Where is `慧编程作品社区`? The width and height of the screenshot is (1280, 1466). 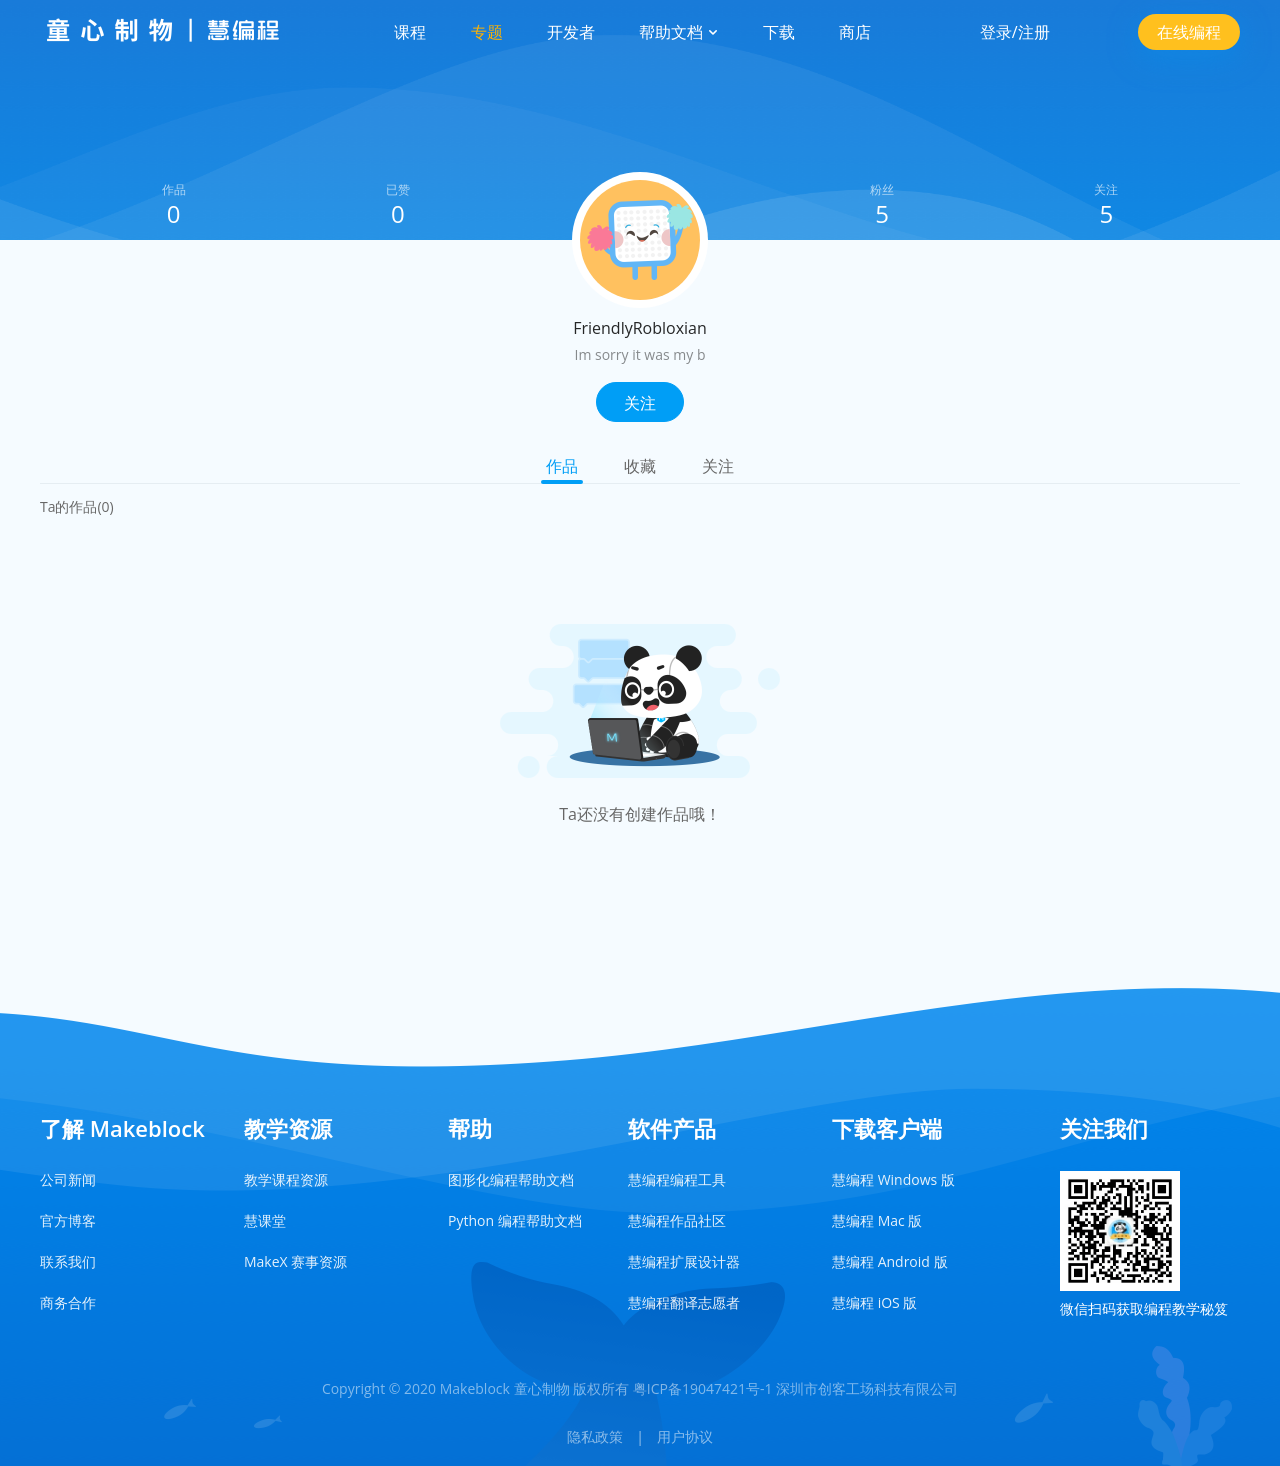 慧编程作品社区 is located at coordinates (677, 1220).